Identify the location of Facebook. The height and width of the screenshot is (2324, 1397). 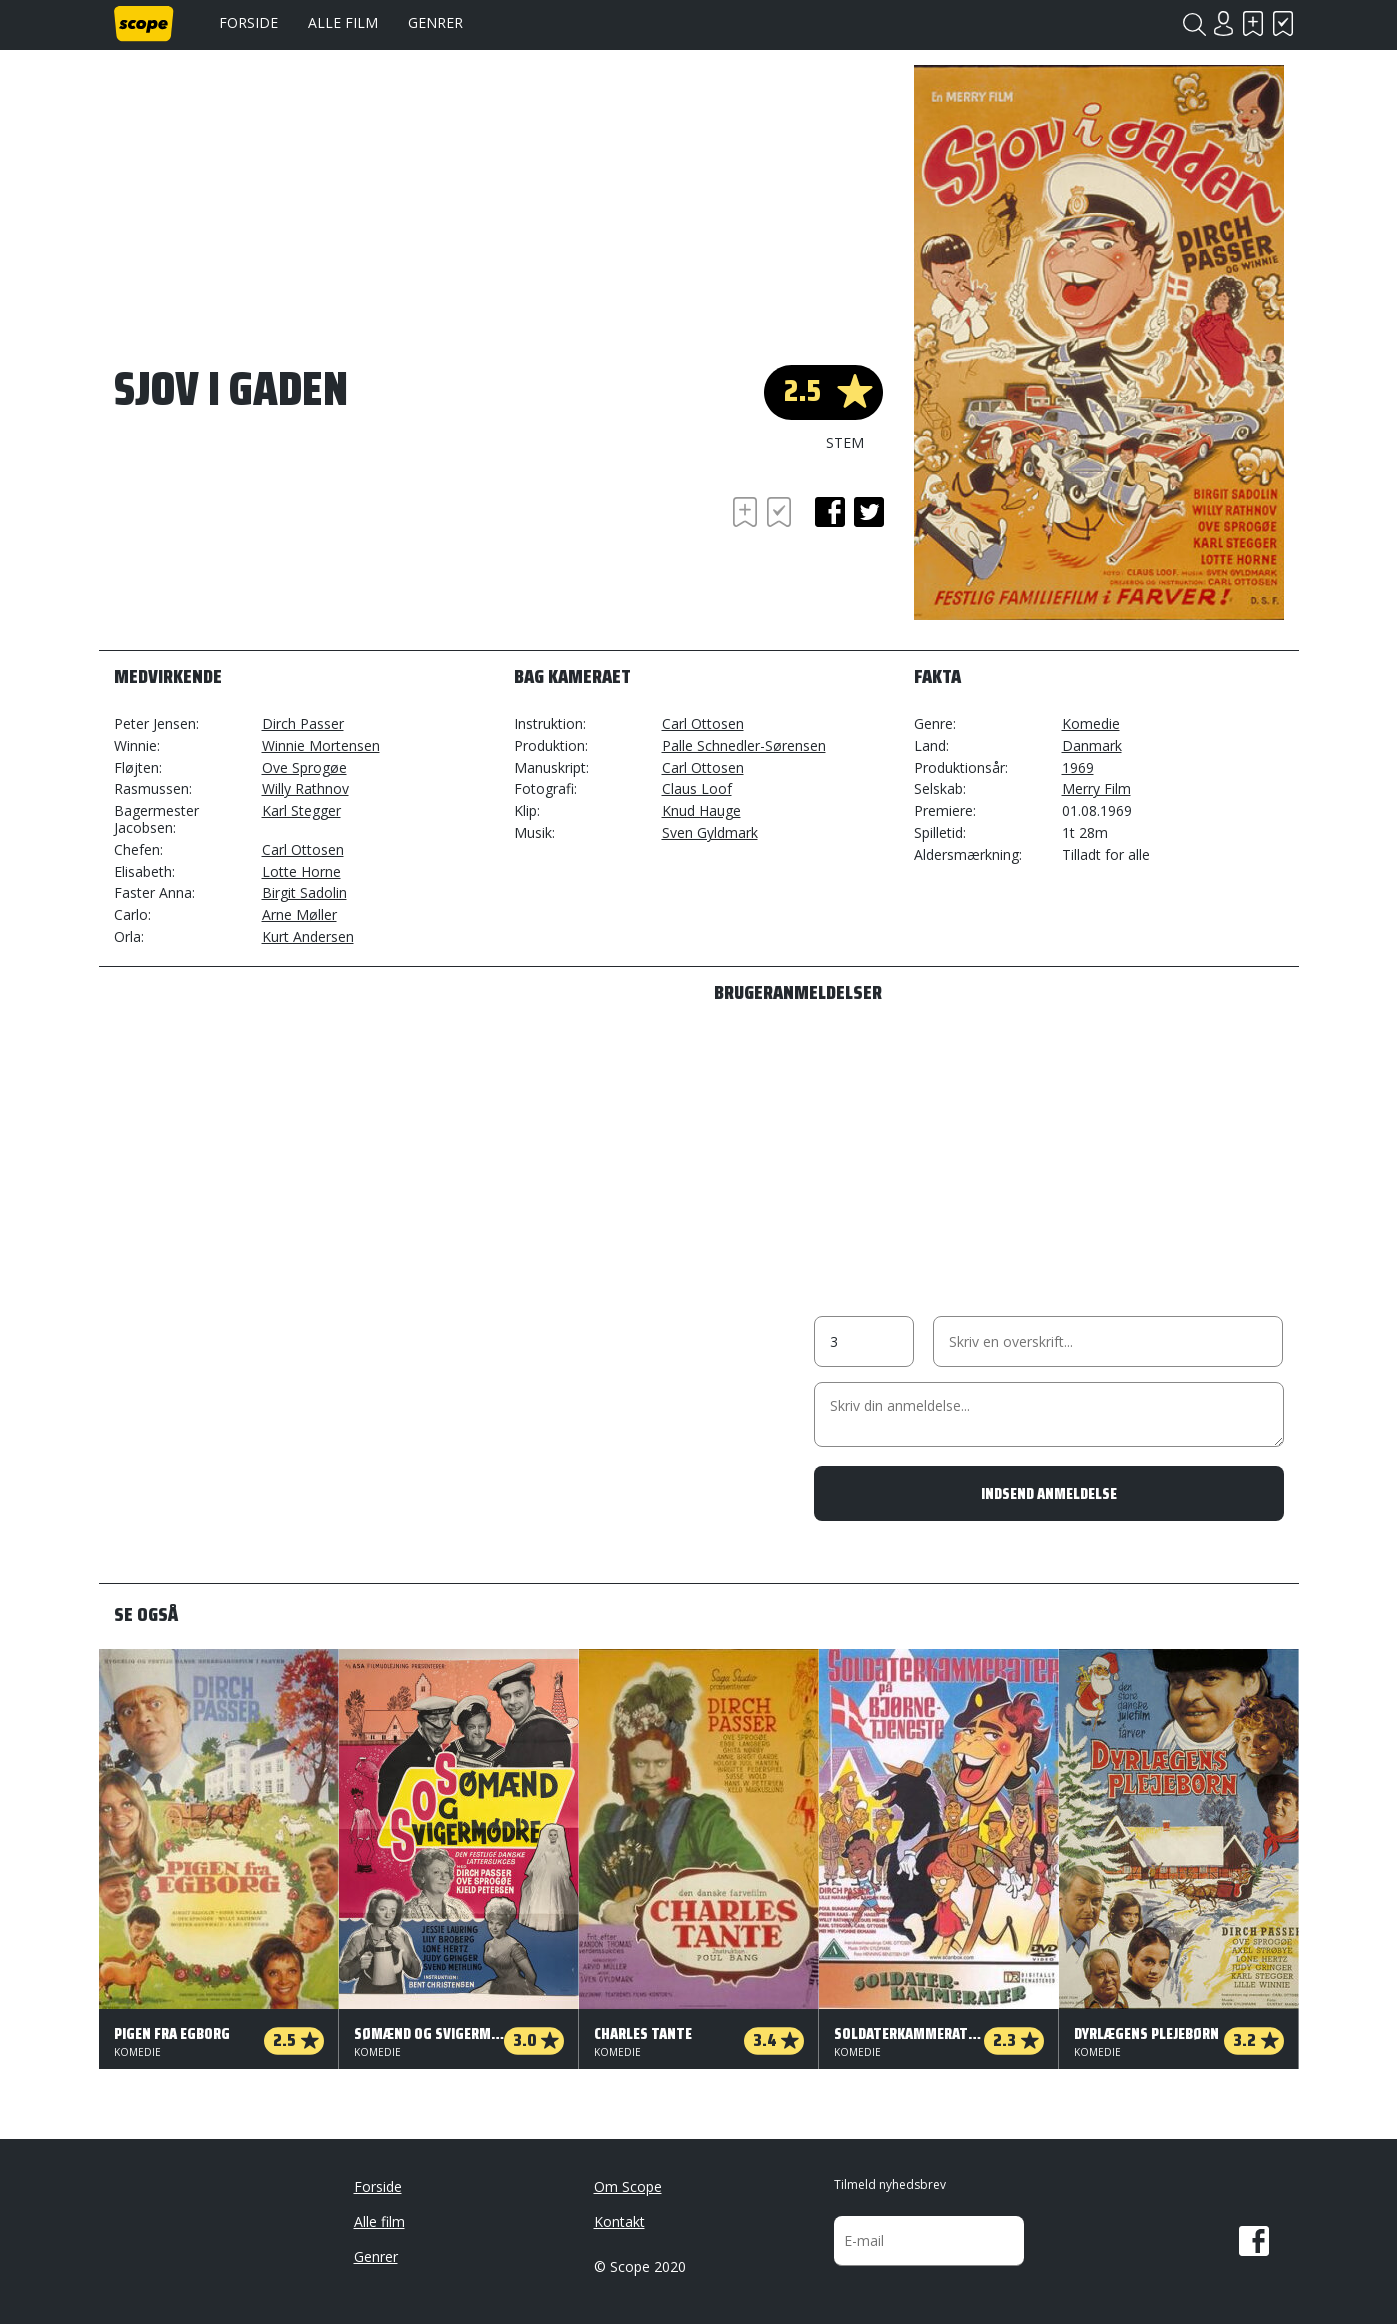
(1254, 2241).